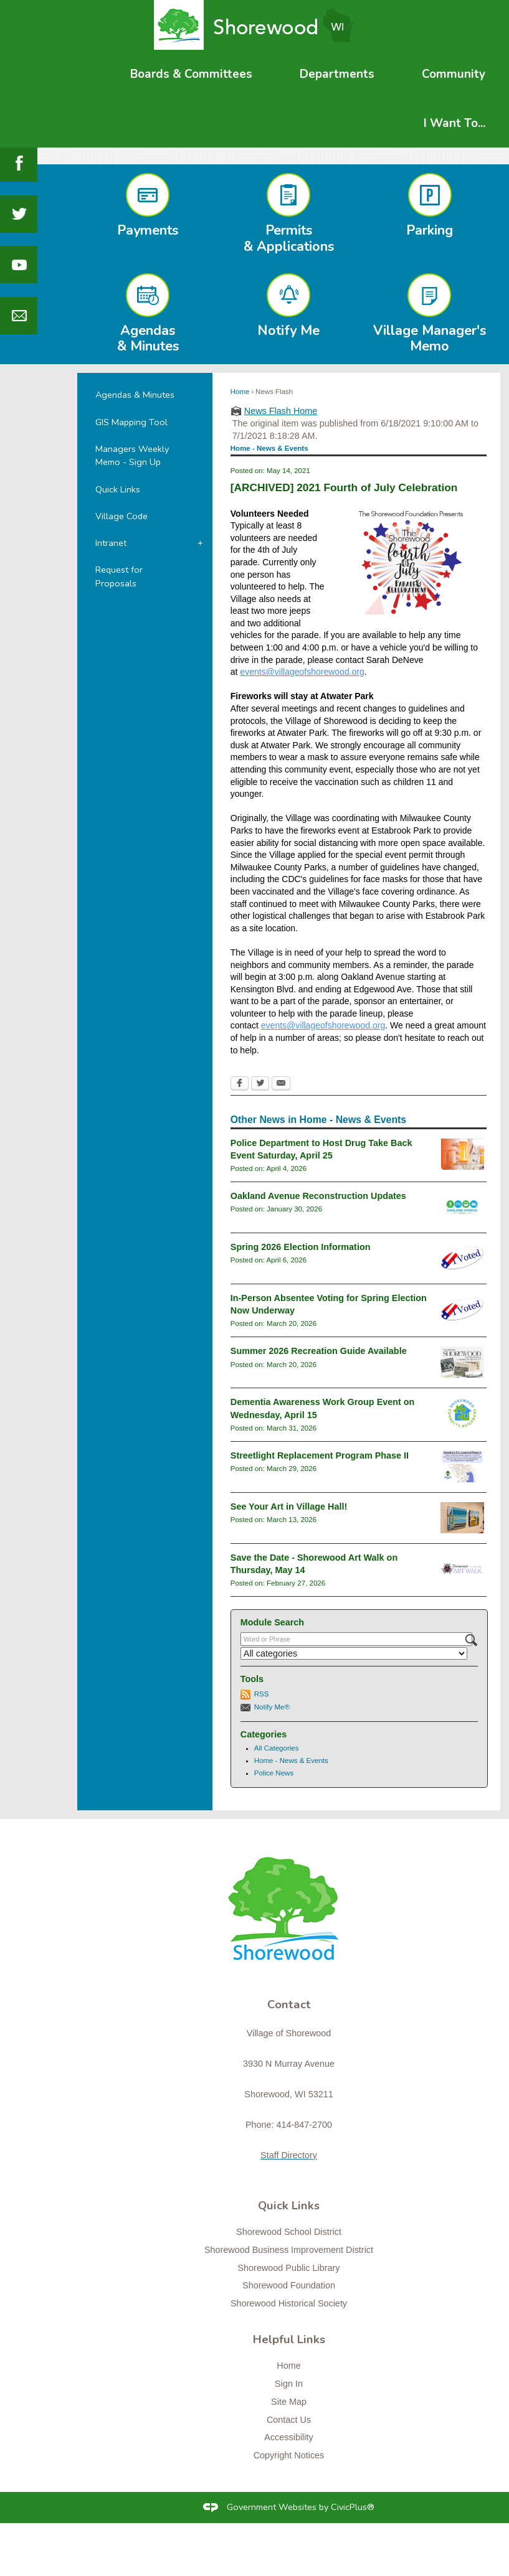 Image resolution: width=509 pixels, height=2576 pixels. I want to click on Summer 2026 Recreation Guide Available, so click(319, 1351).